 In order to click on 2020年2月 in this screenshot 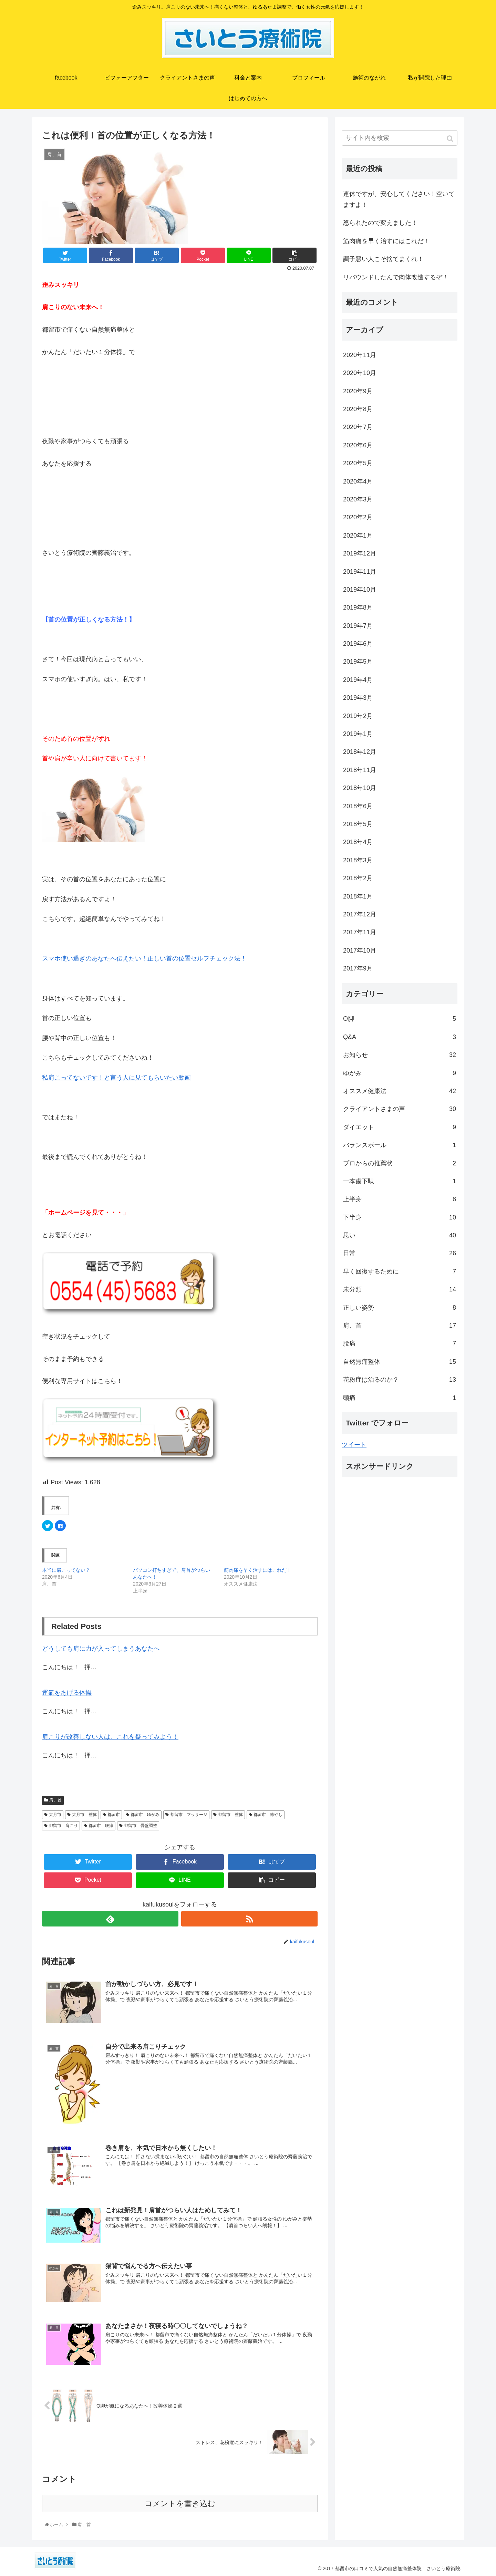, I will do `click(358, 517)`.